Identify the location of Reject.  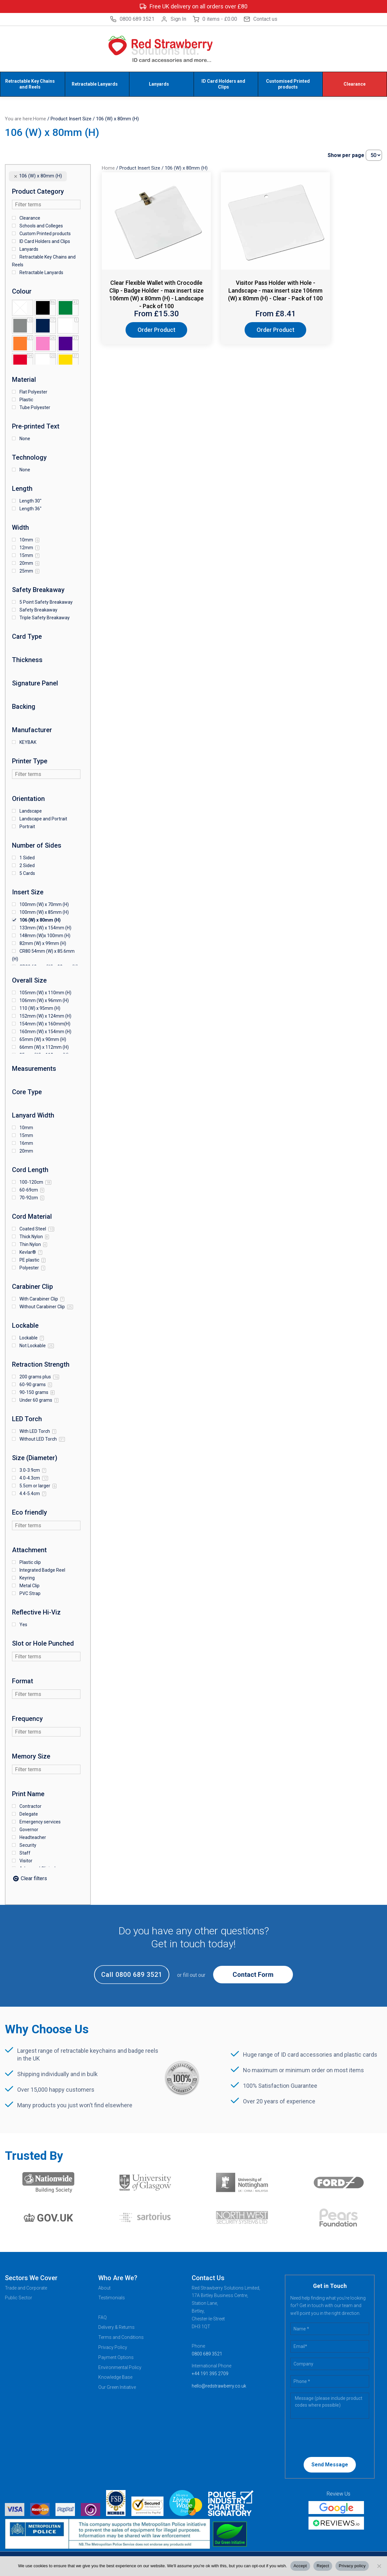
(323, 2565).